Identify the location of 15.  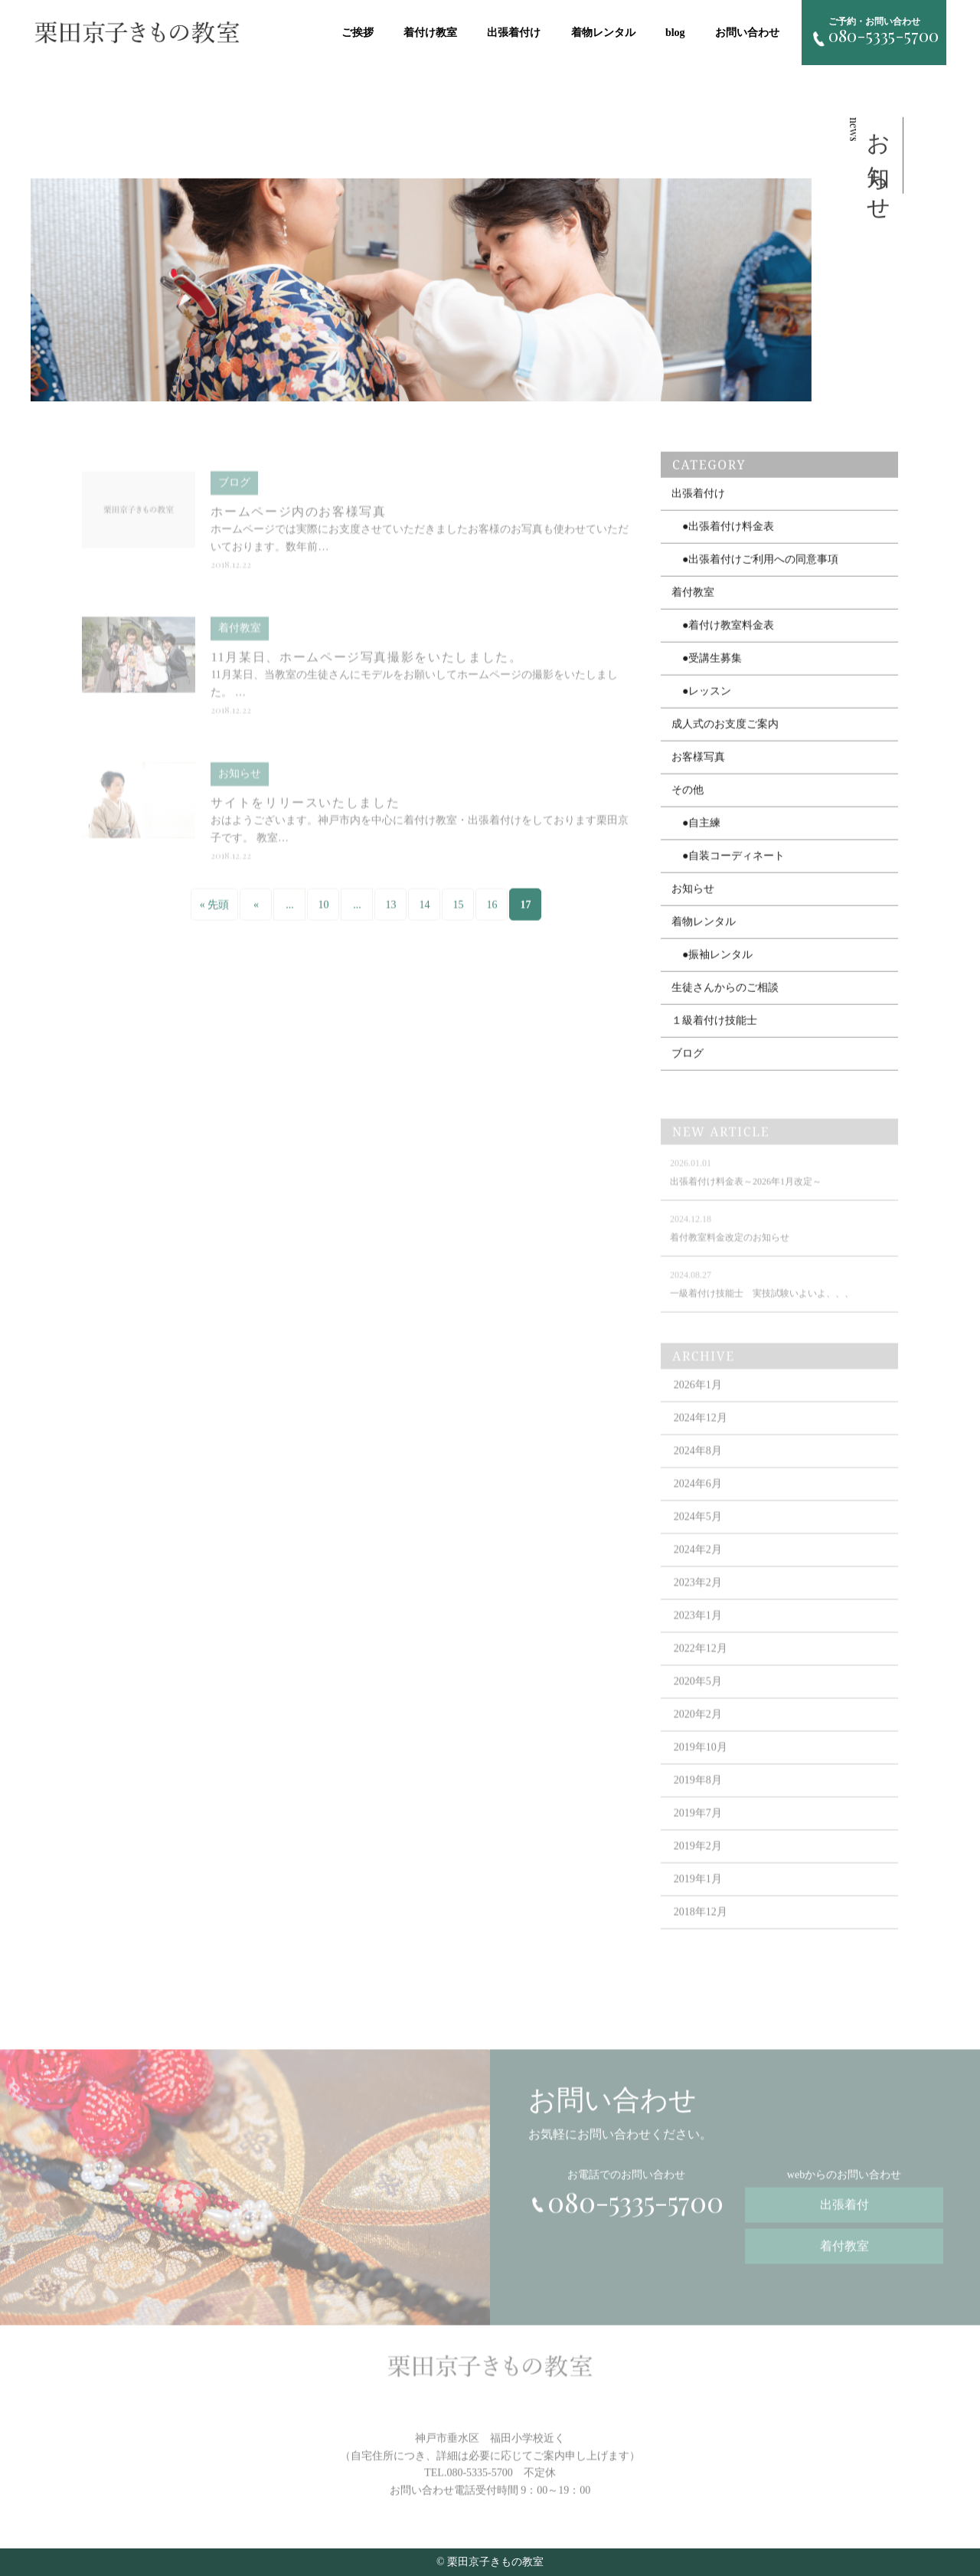
(457, 916).